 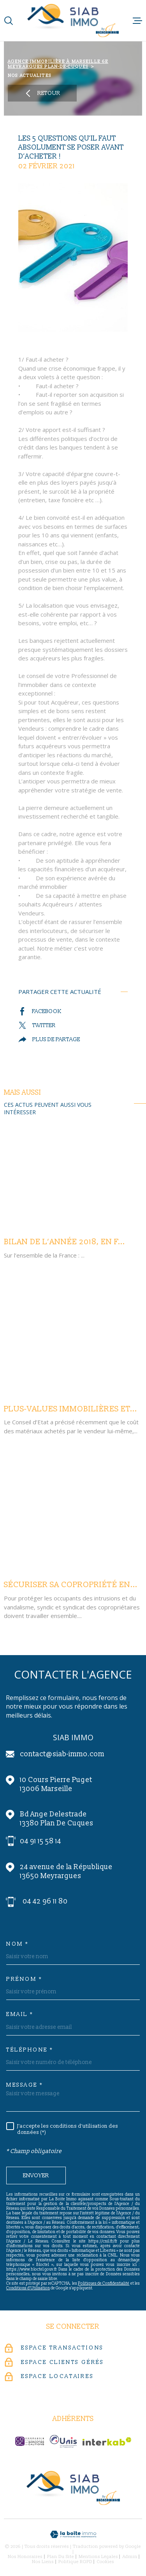 I want to click on Plan du site, so click(x=60, y=2556).